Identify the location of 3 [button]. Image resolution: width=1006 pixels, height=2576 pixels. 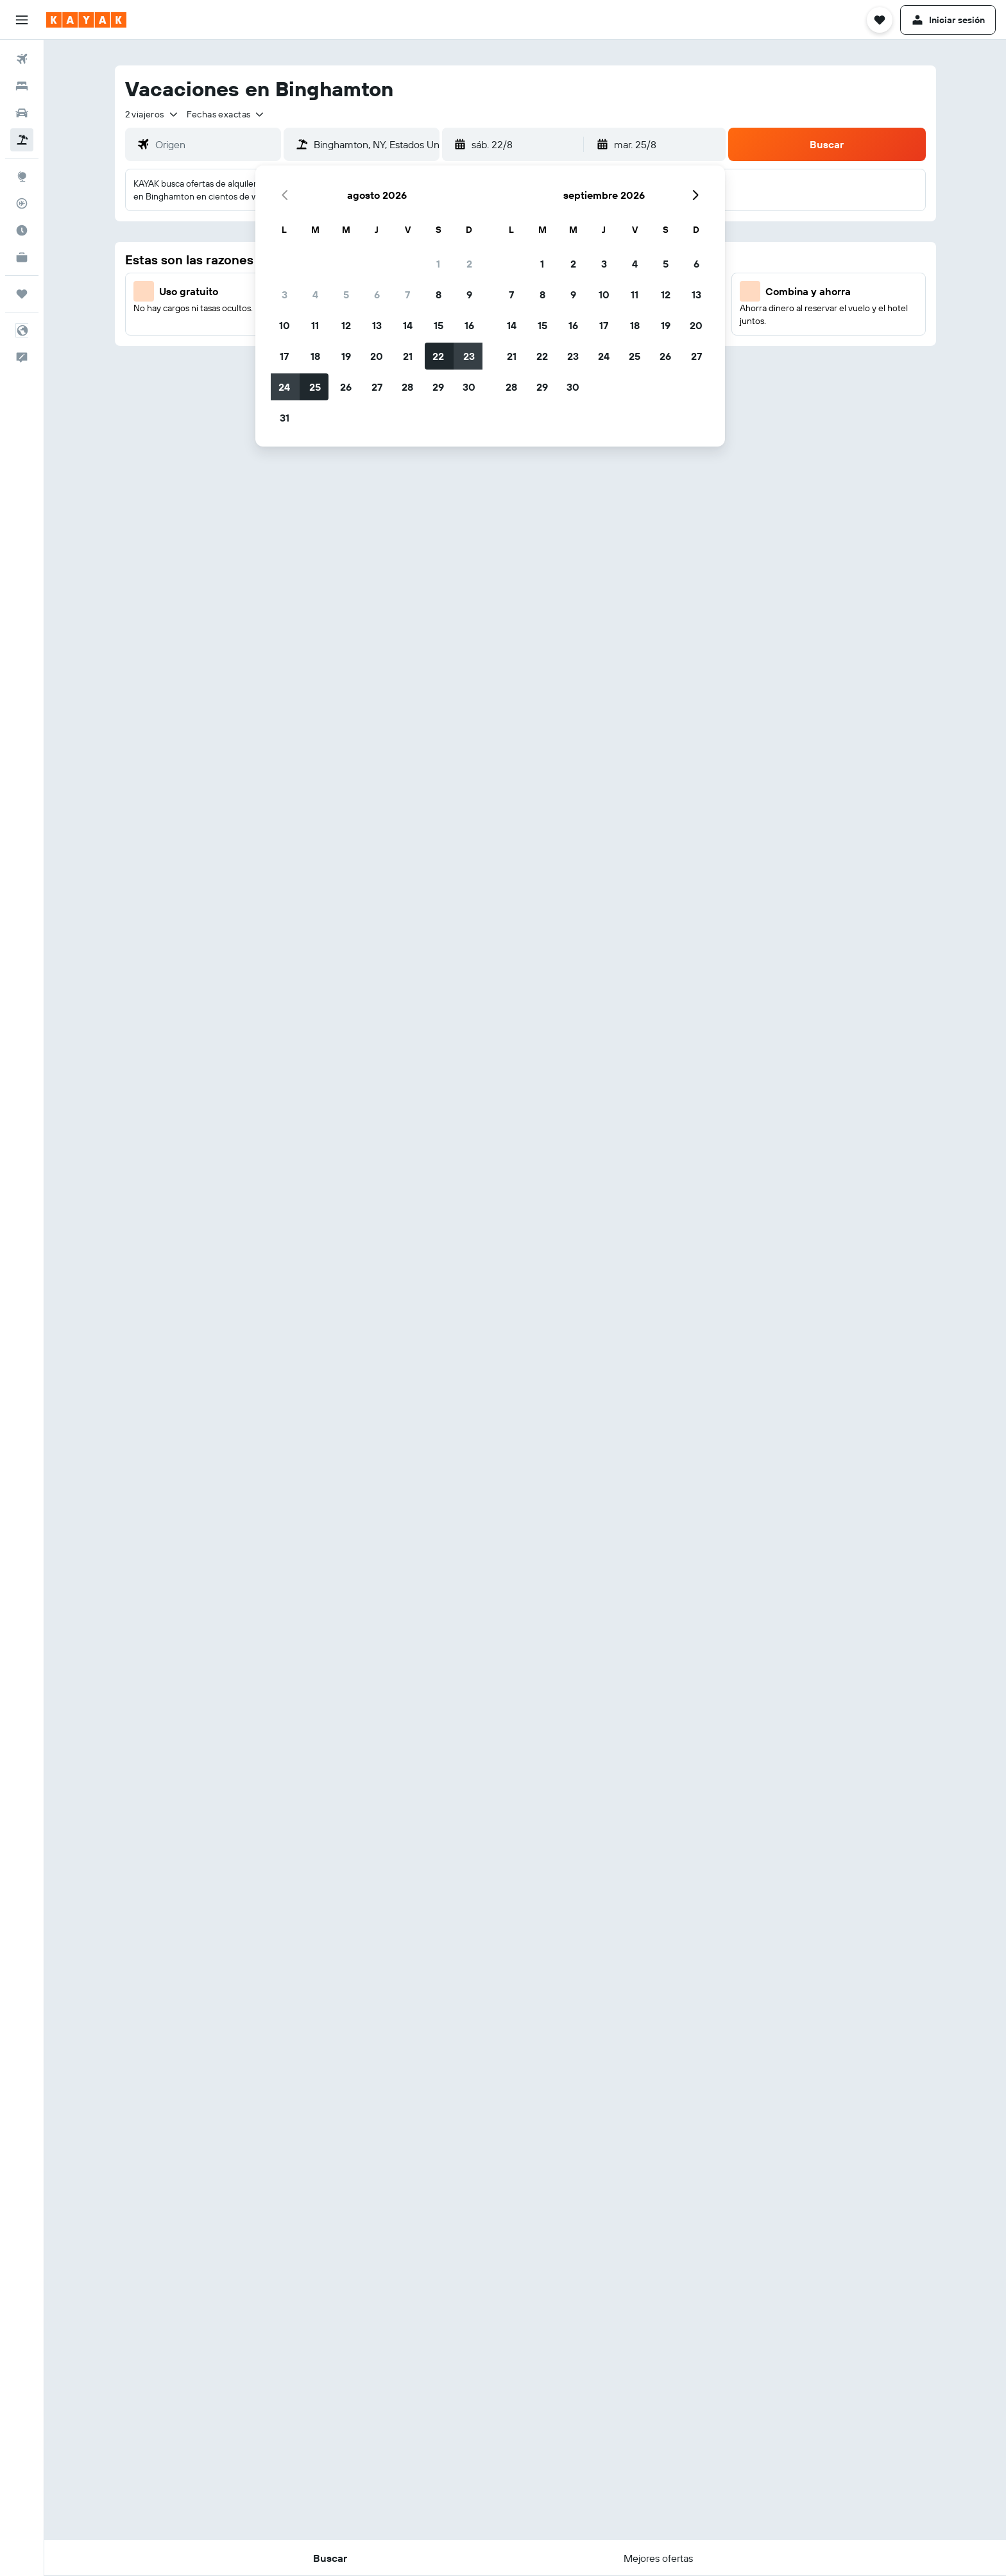
(284, 294).